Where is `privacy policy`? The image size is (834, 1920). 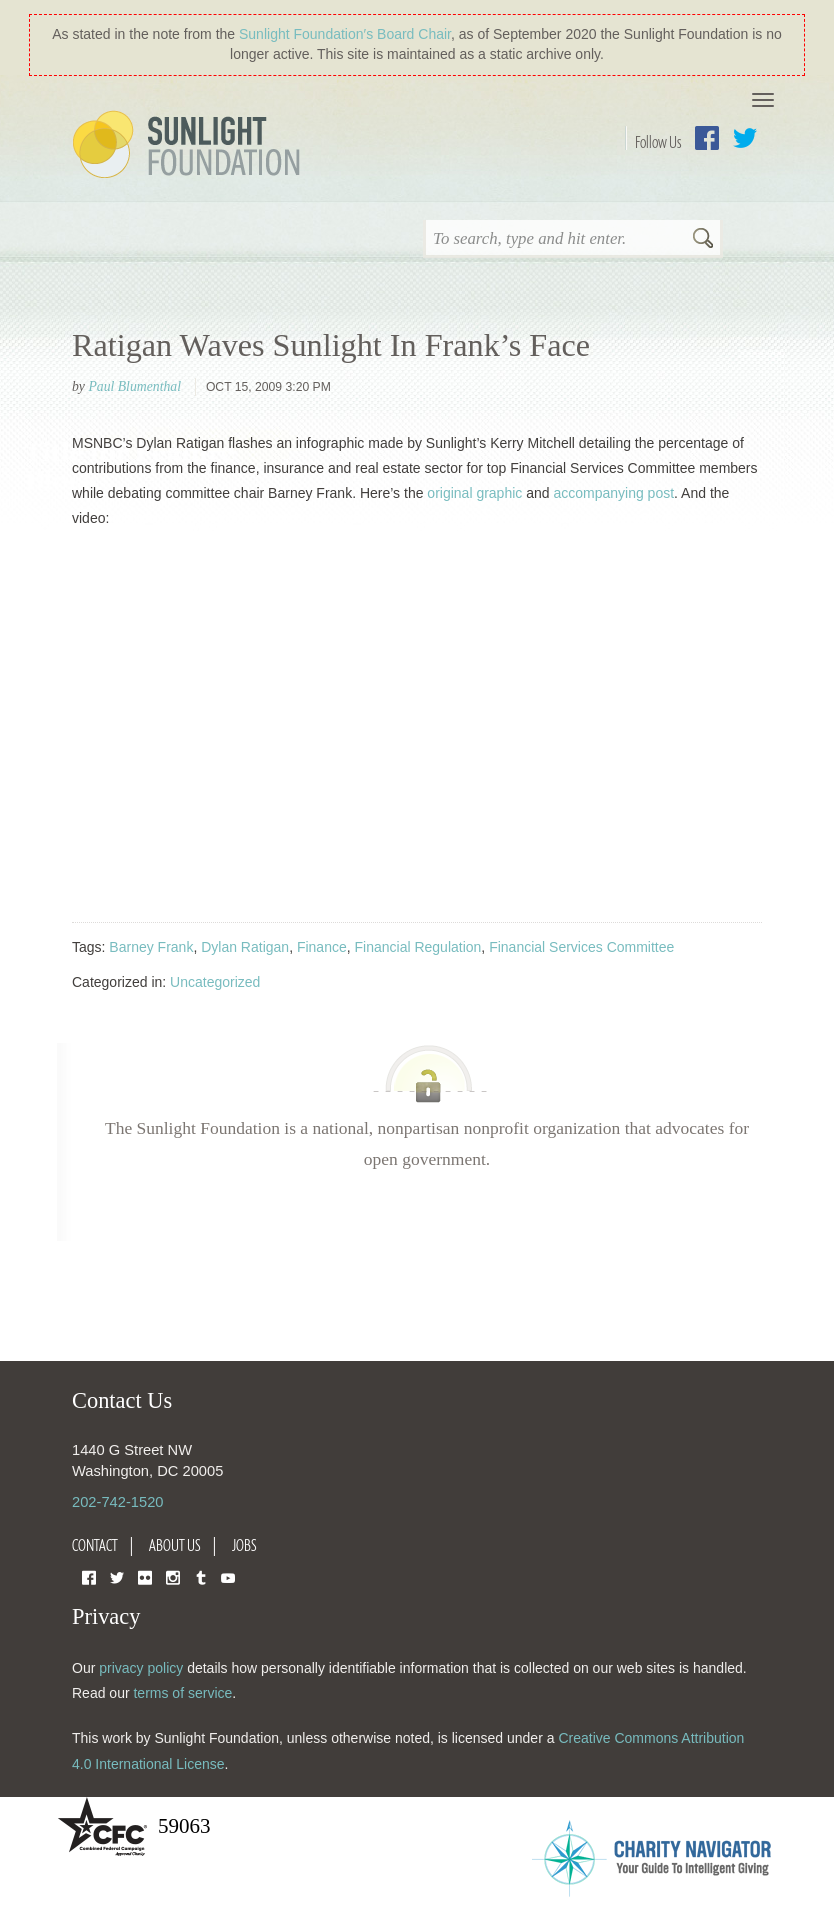 privacy policy is located at coordinates (141, 1668).